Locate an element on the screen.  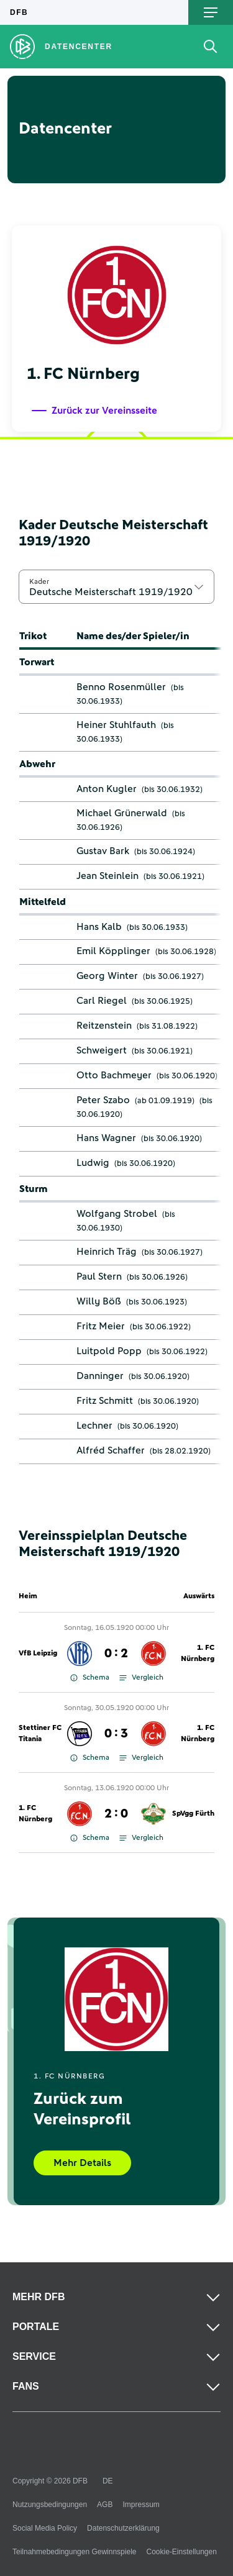
Schema is located at coordinates (89, 1678).